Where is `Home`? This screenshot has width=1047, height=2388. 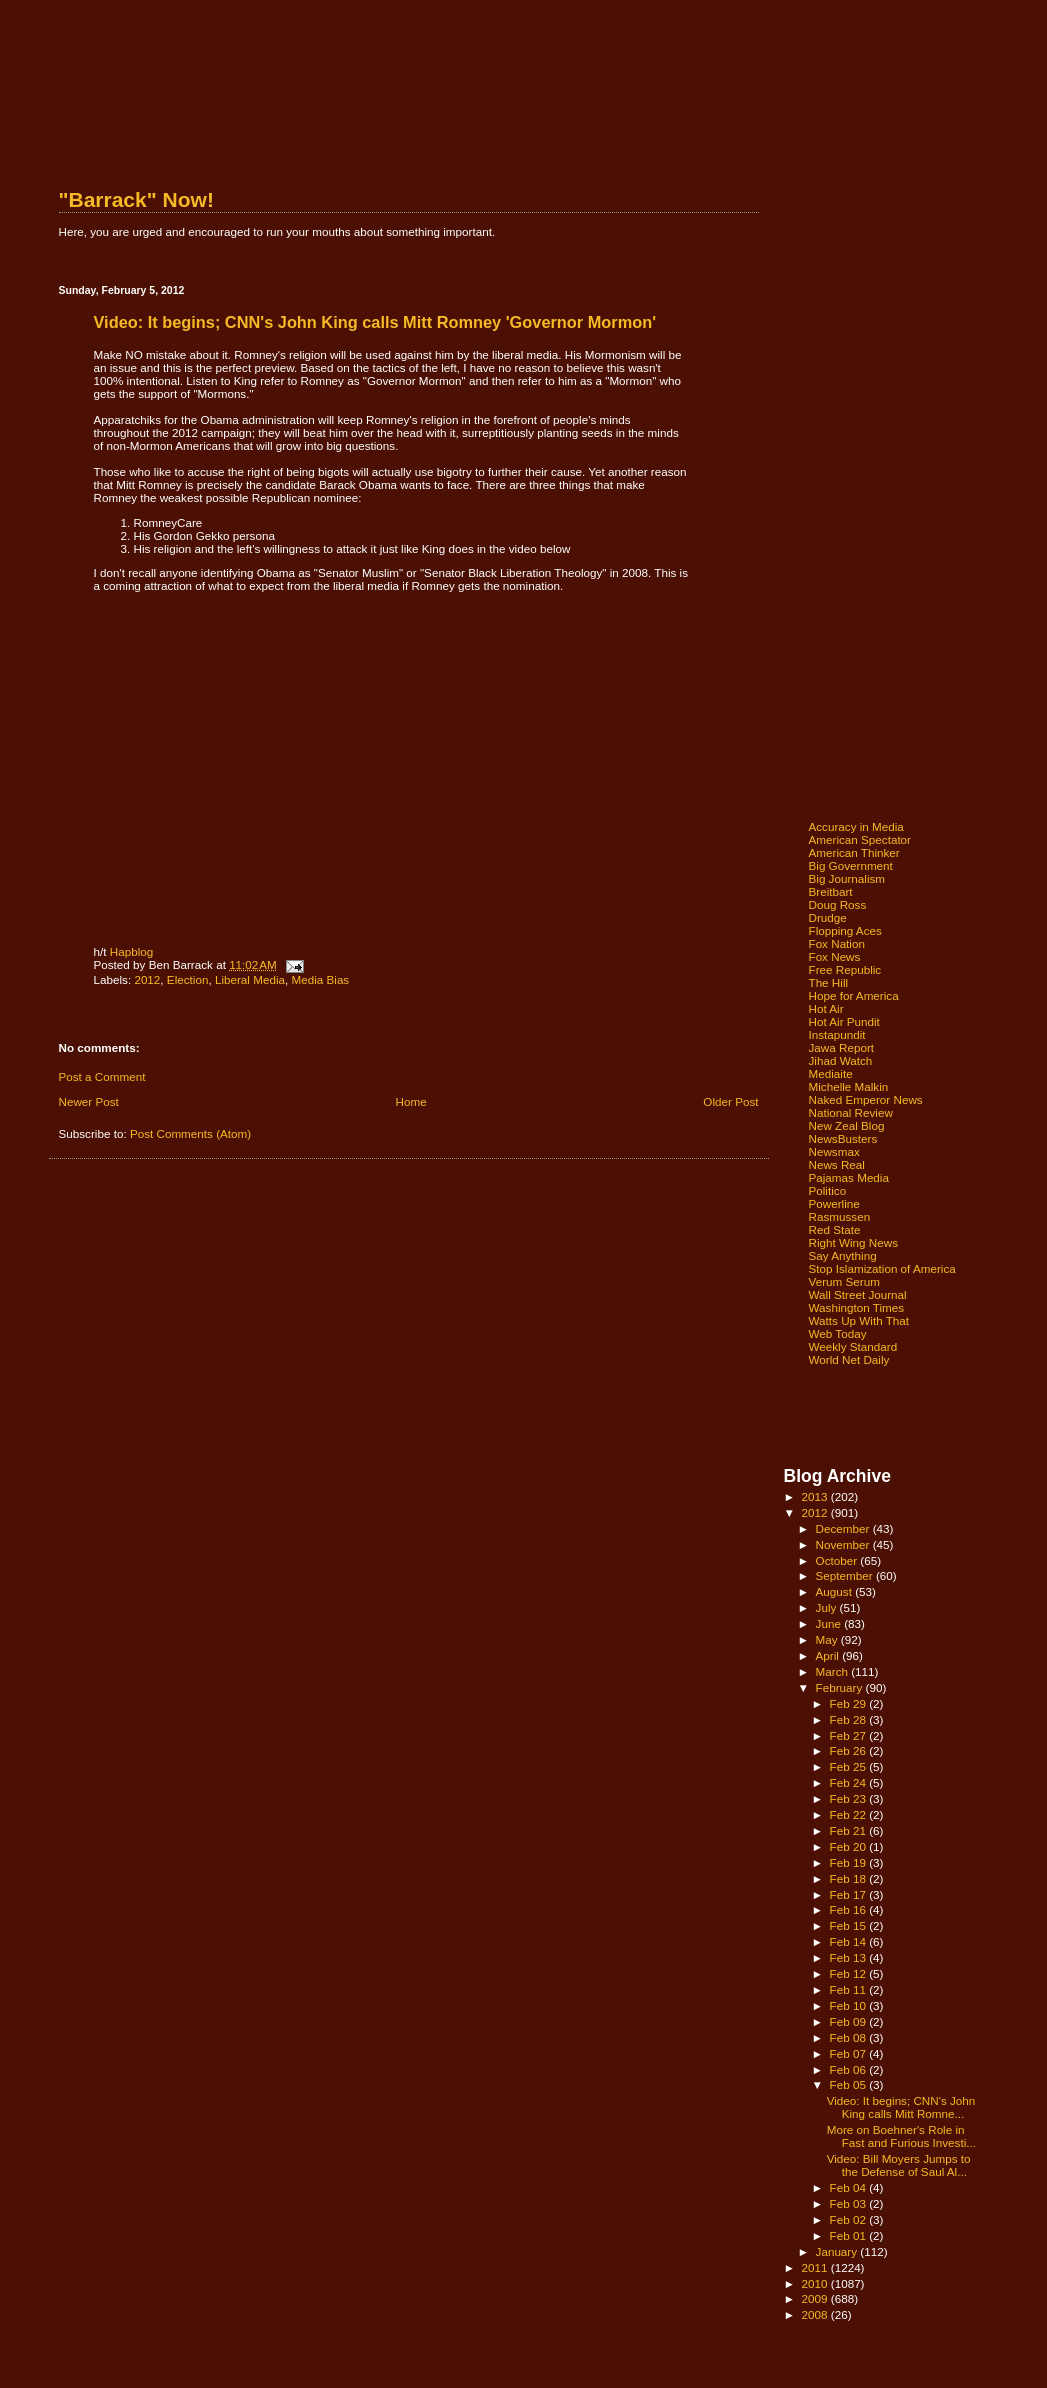 Home is located at coordinates (411, 1101).